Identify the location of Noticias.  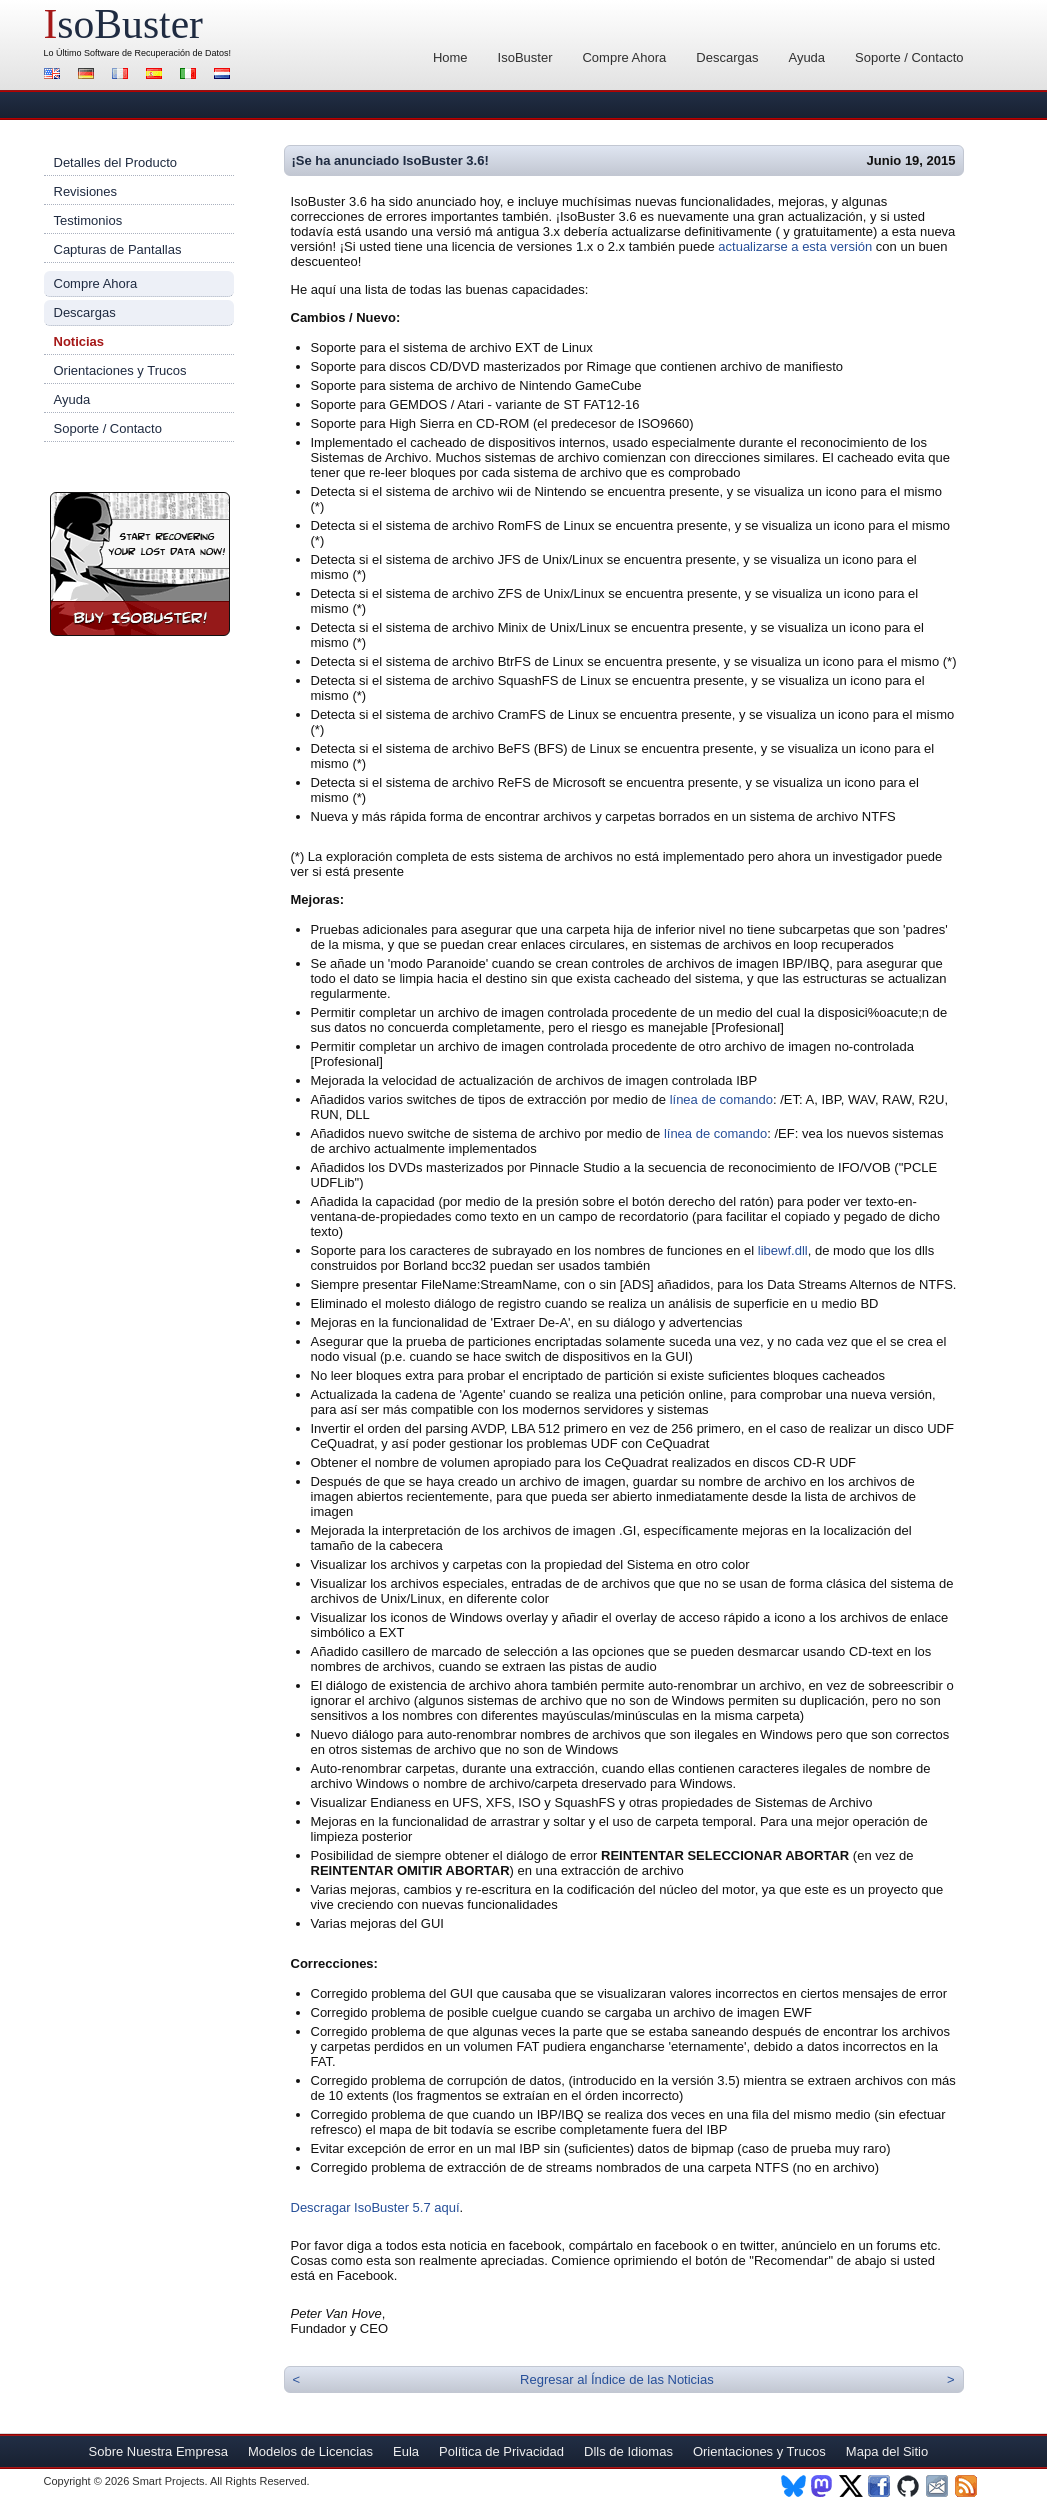
(79, 341).